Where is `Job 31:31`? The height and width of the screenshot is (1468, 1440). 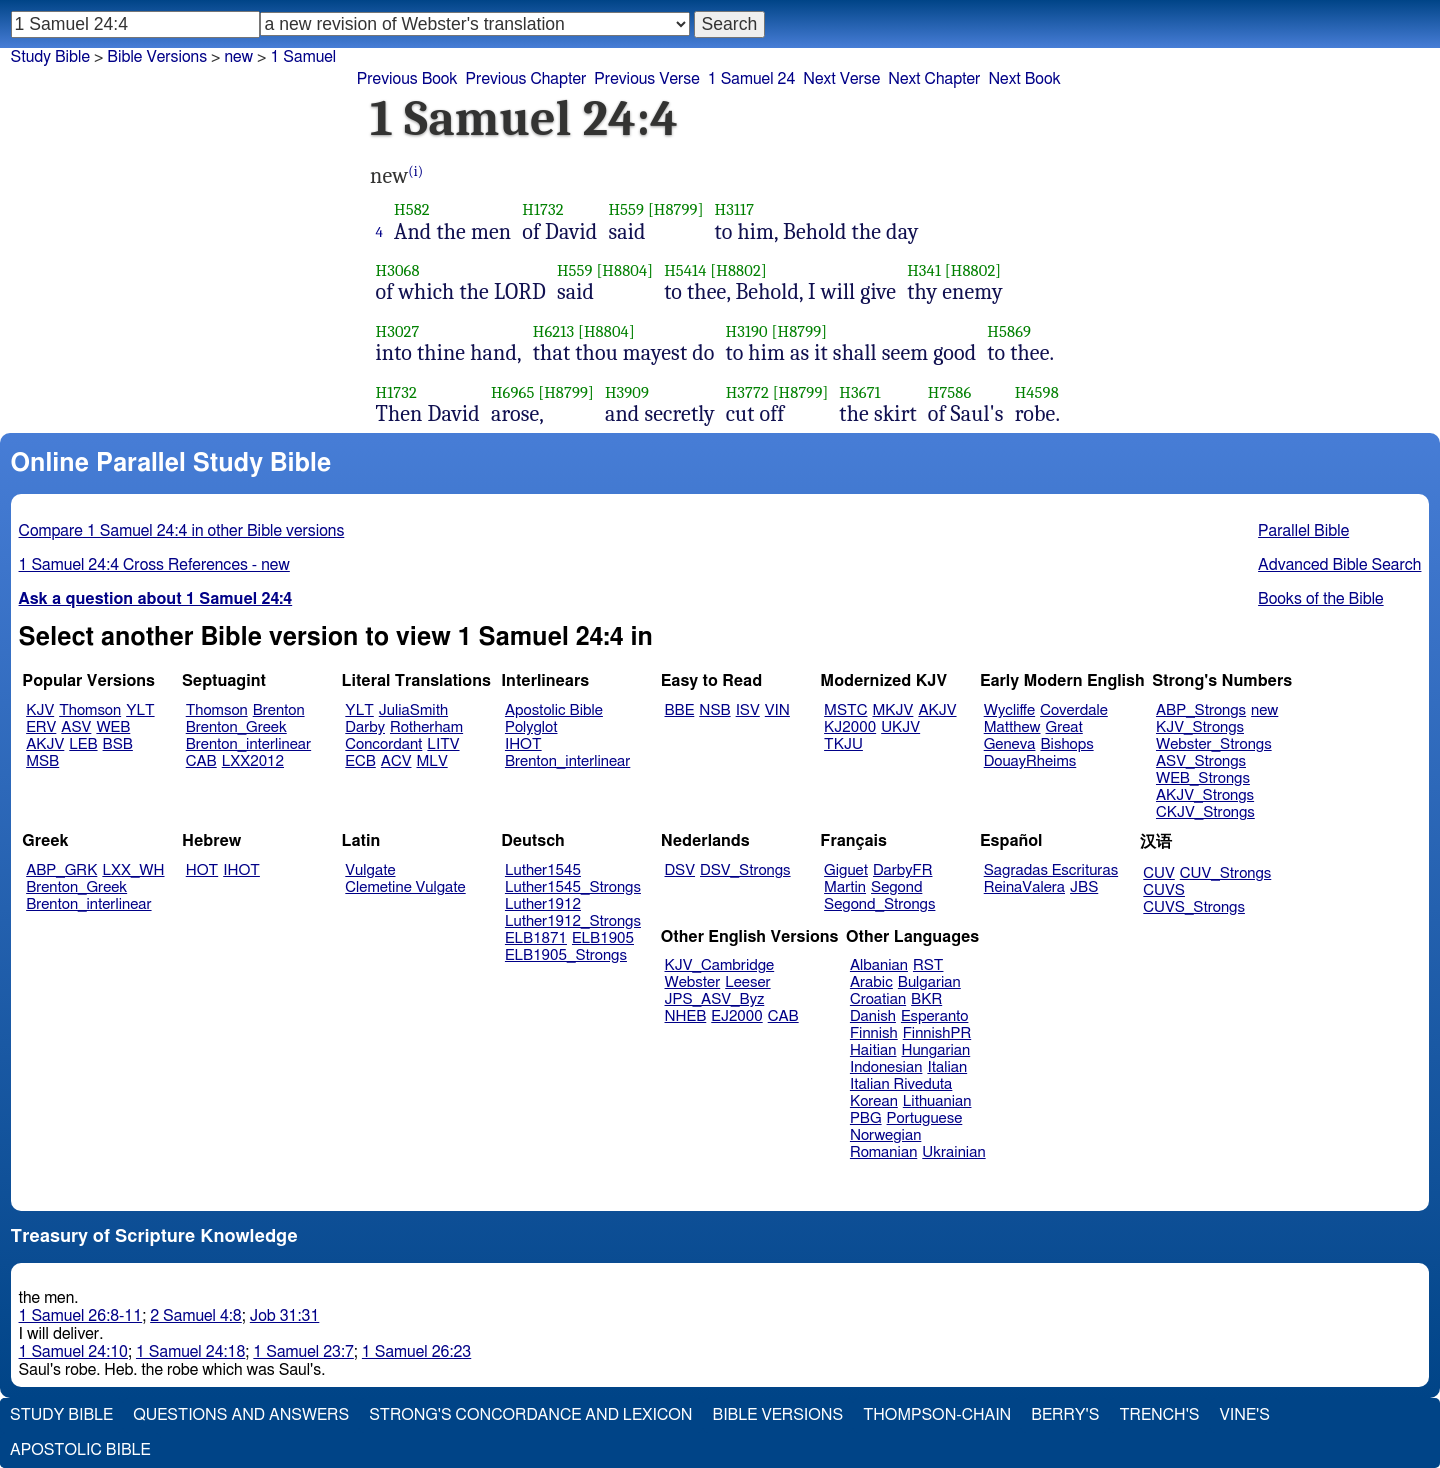
Job 31:31 is located at coordinates (285, 1316).